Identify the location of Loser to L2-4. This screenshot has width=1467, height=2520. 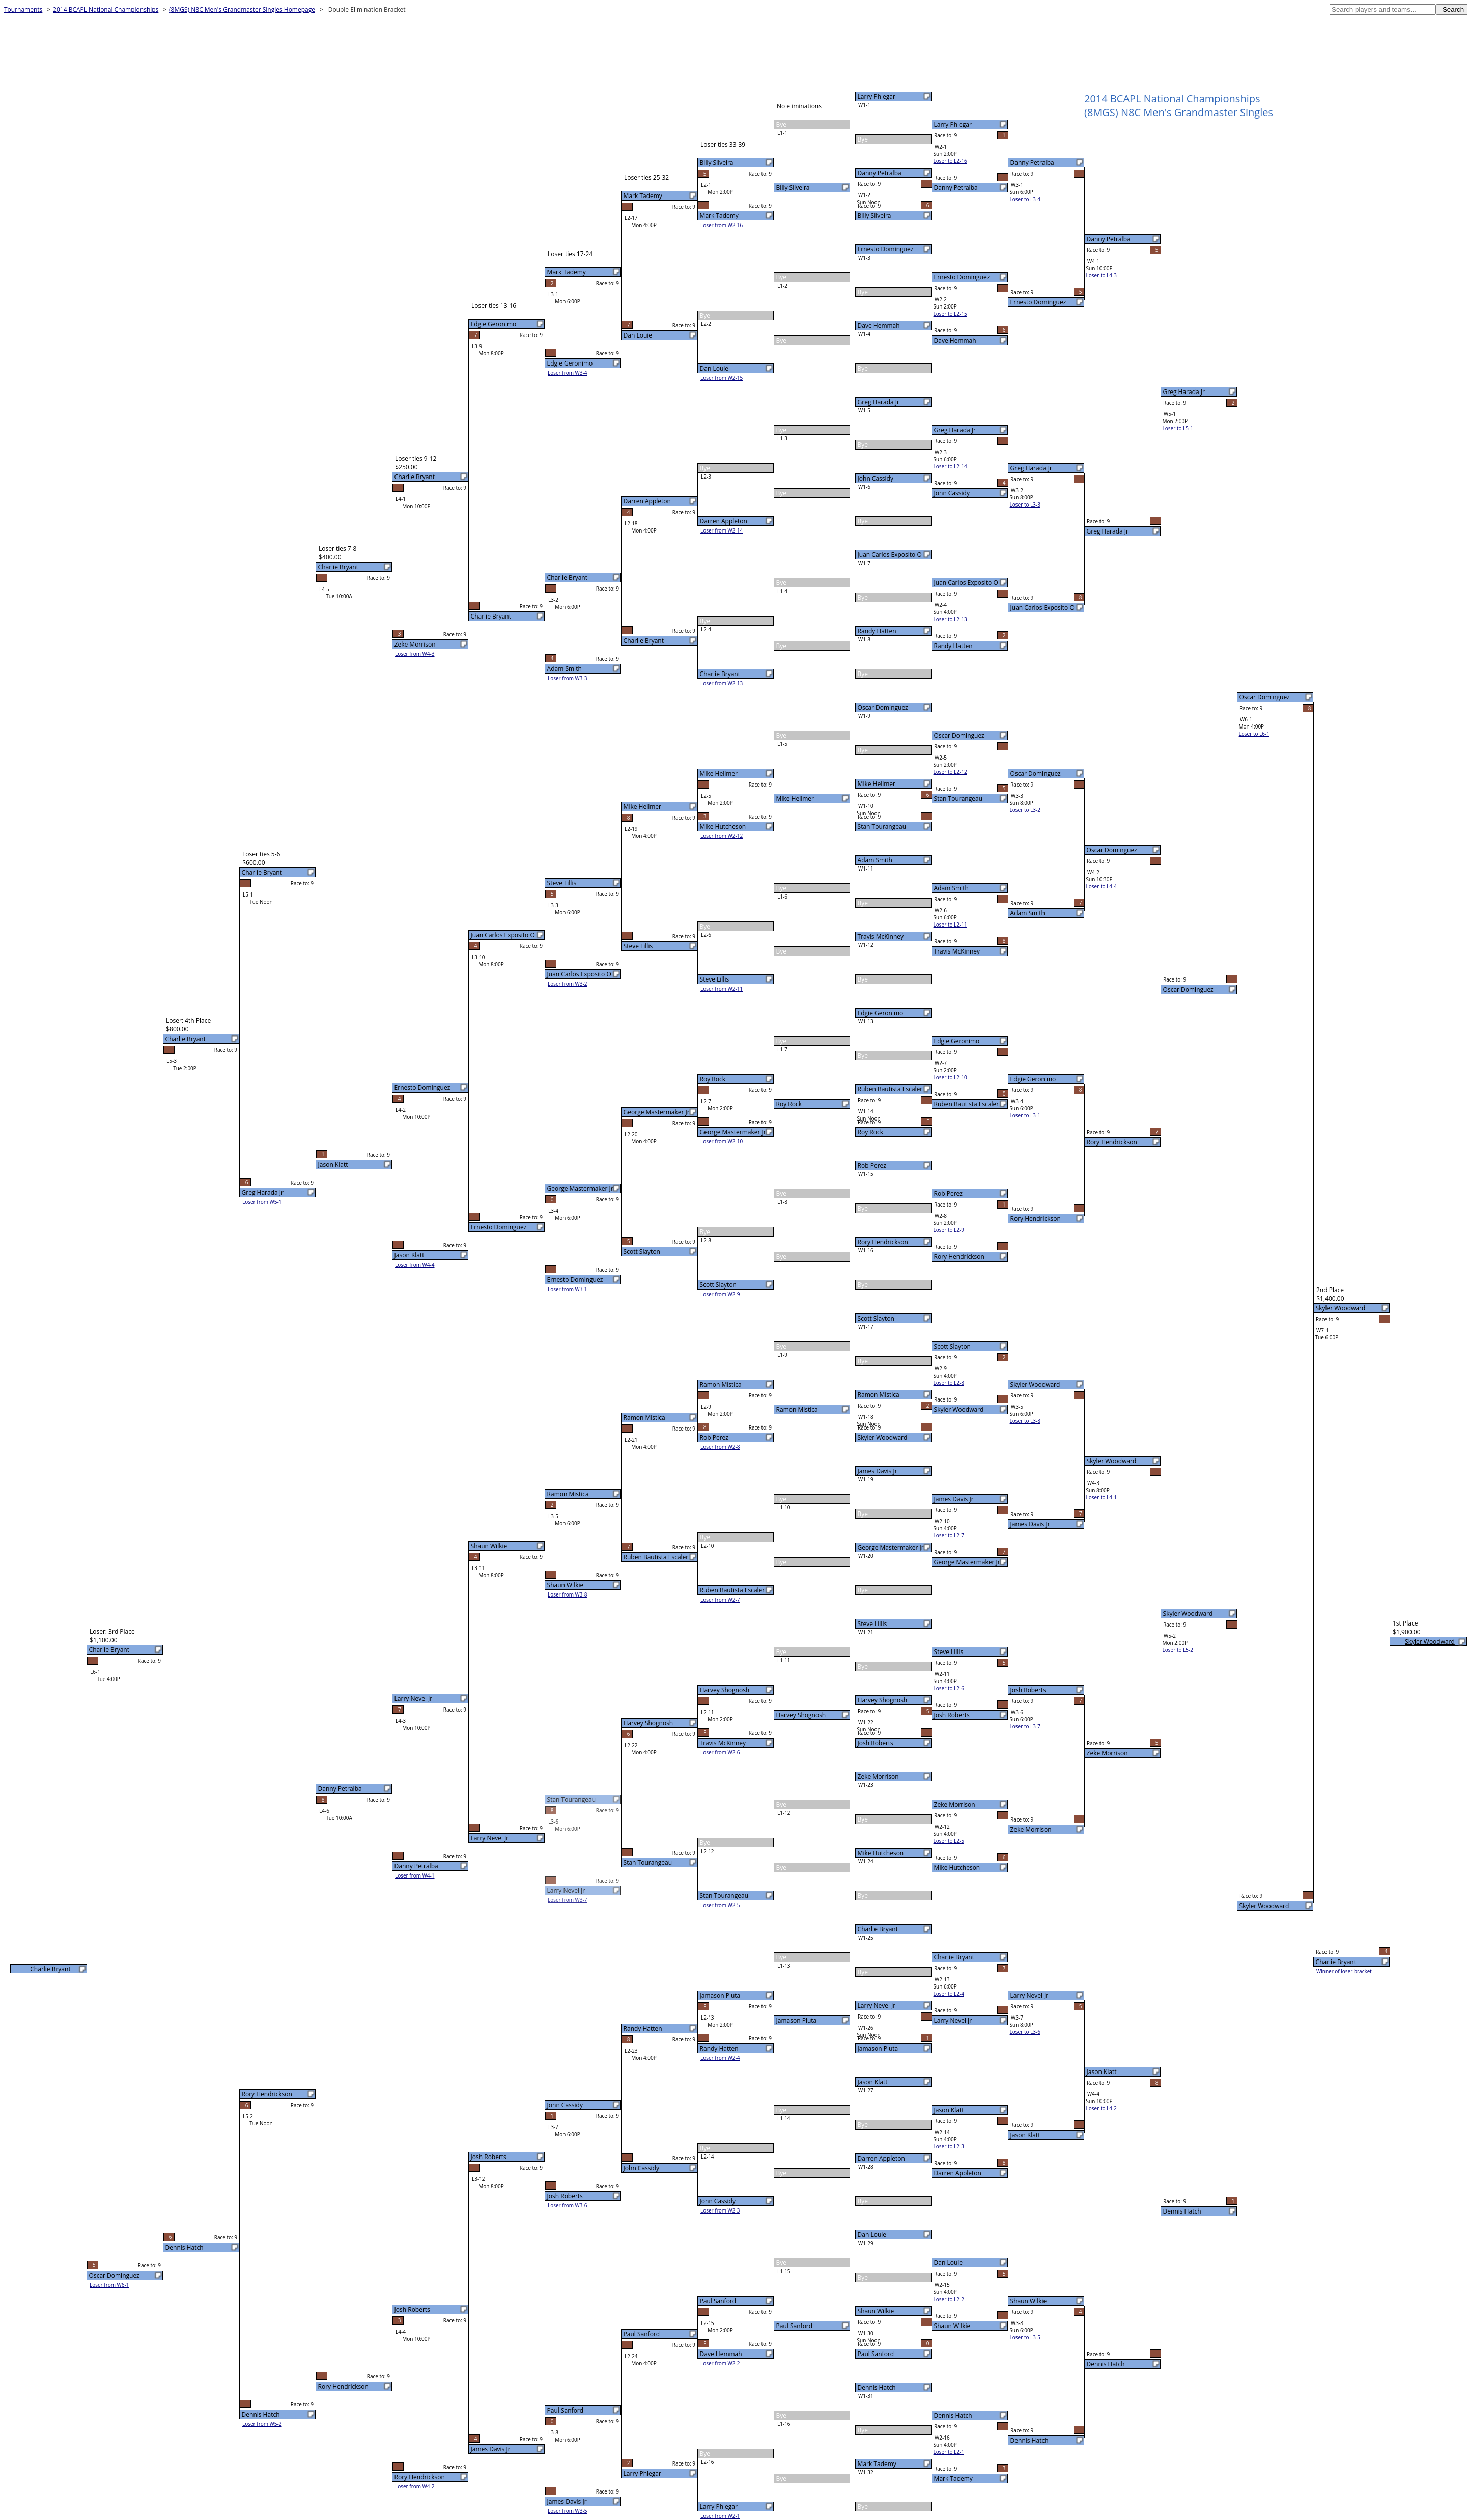
(949, 1993).